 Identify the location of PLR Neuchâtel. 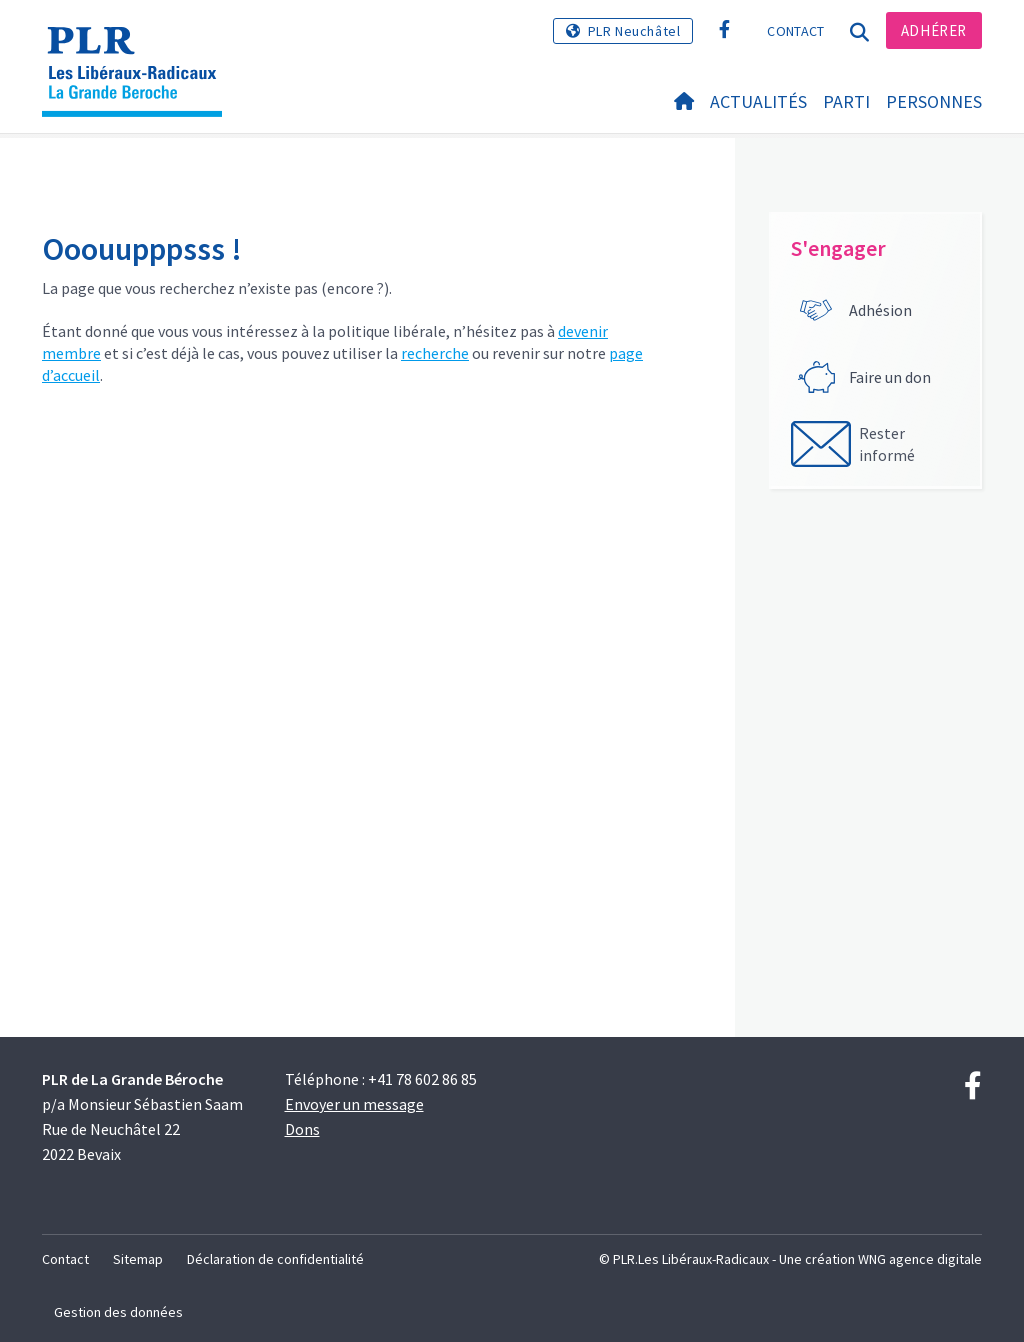
(634, 31).